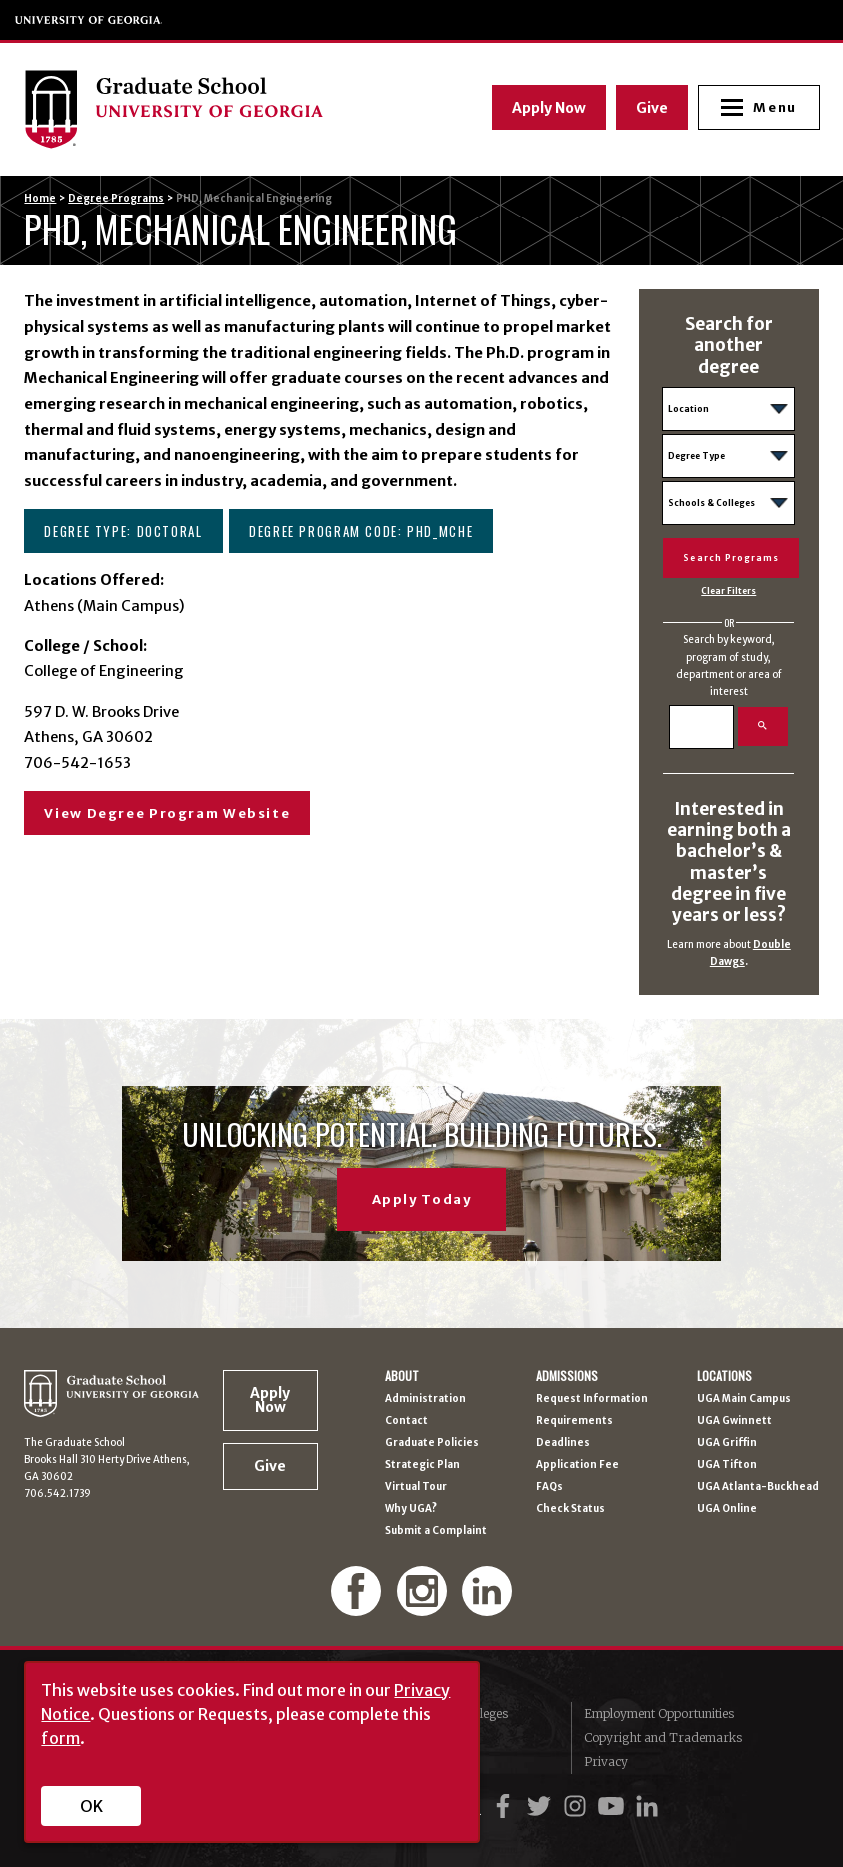 This screenshot has width=843, height=1867. Describe the element at coordinates (422, 1465) in the screenshot. I see `Strategic Plan` at that location.